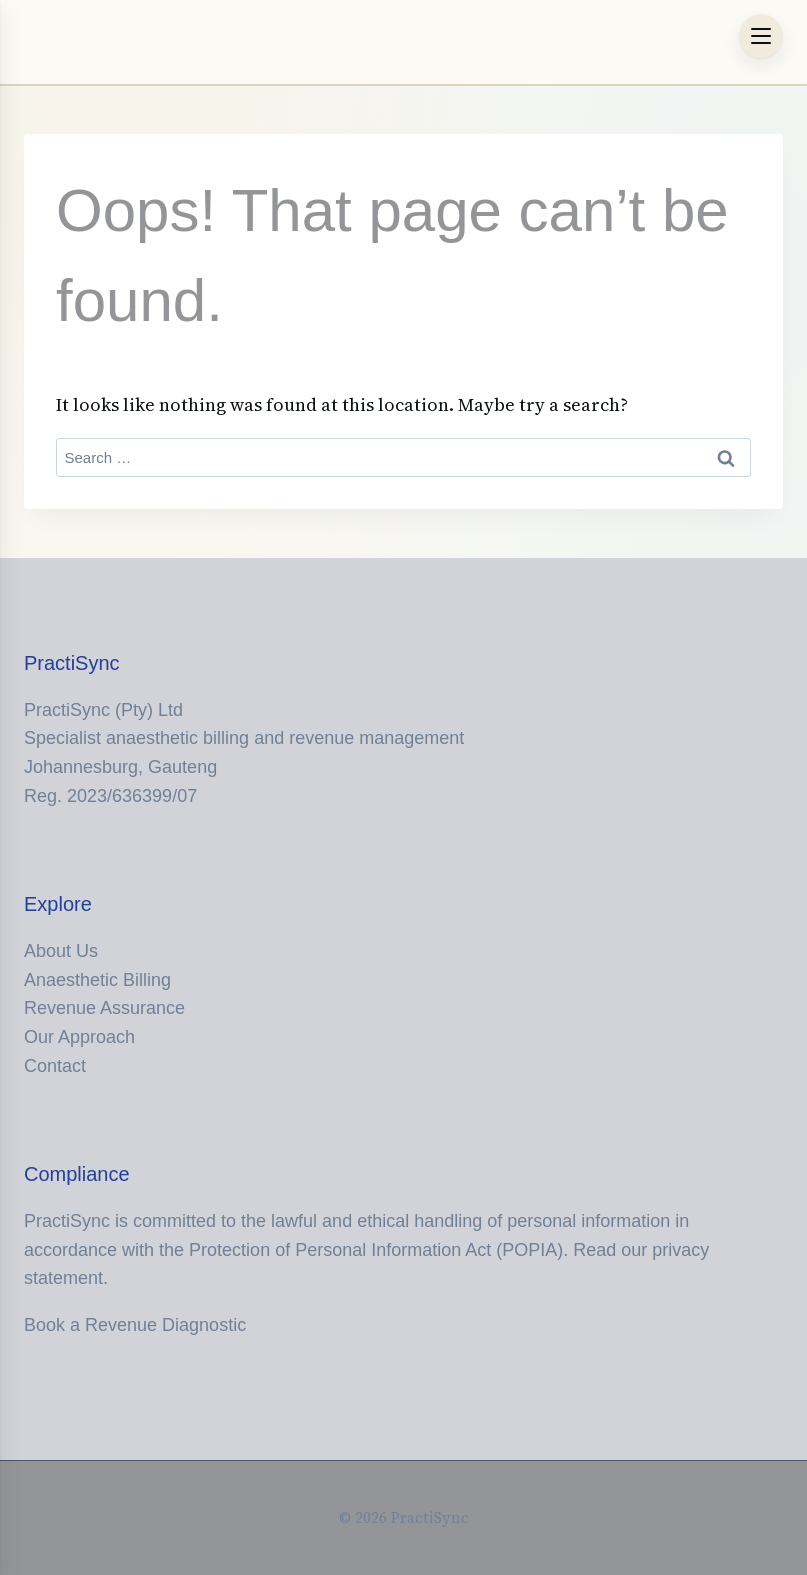 This screenshot has width=807, height=1575. Describe the element at coordinates (135, 1325) in the screenshot. I see `Book a Revenue Diagnostic` at that location.